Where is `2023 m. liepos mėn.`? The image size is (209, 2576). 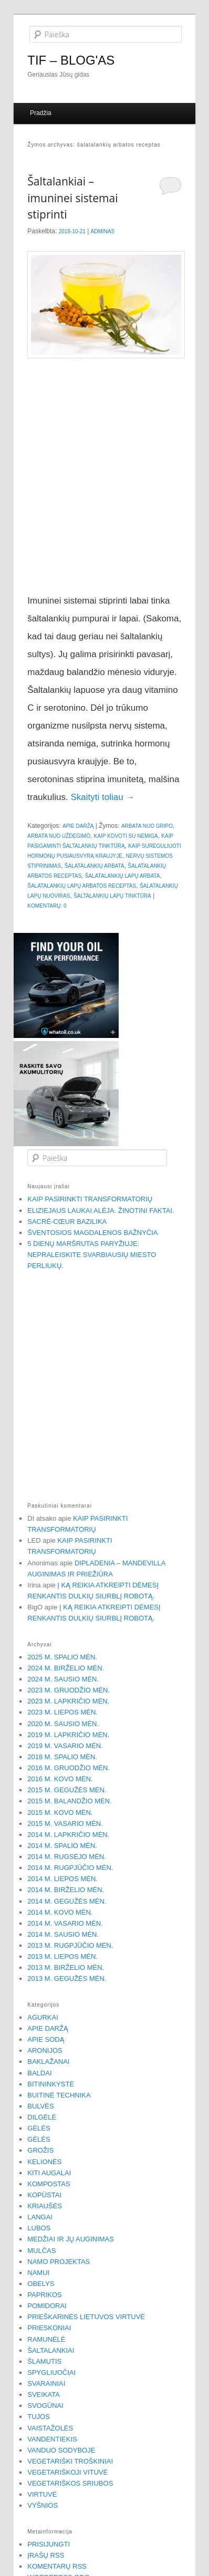 2023 m. liepos mėn. is located at coordinates (62, 1712).